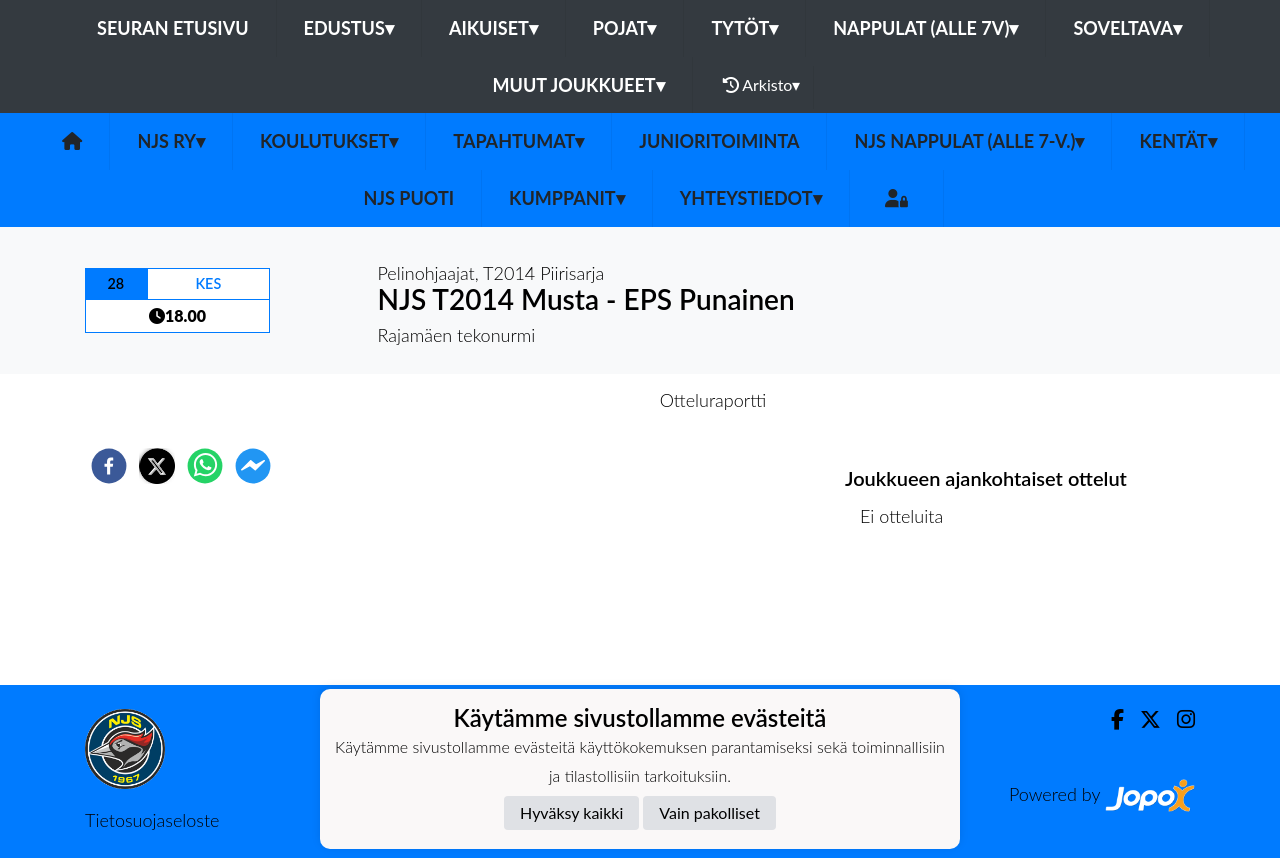 This screenshot has height=858, width=1280. What do you see at coordinates (408, 198) in the screenshot?
I see `NJS Puoti` at bounding box center [408, 198].